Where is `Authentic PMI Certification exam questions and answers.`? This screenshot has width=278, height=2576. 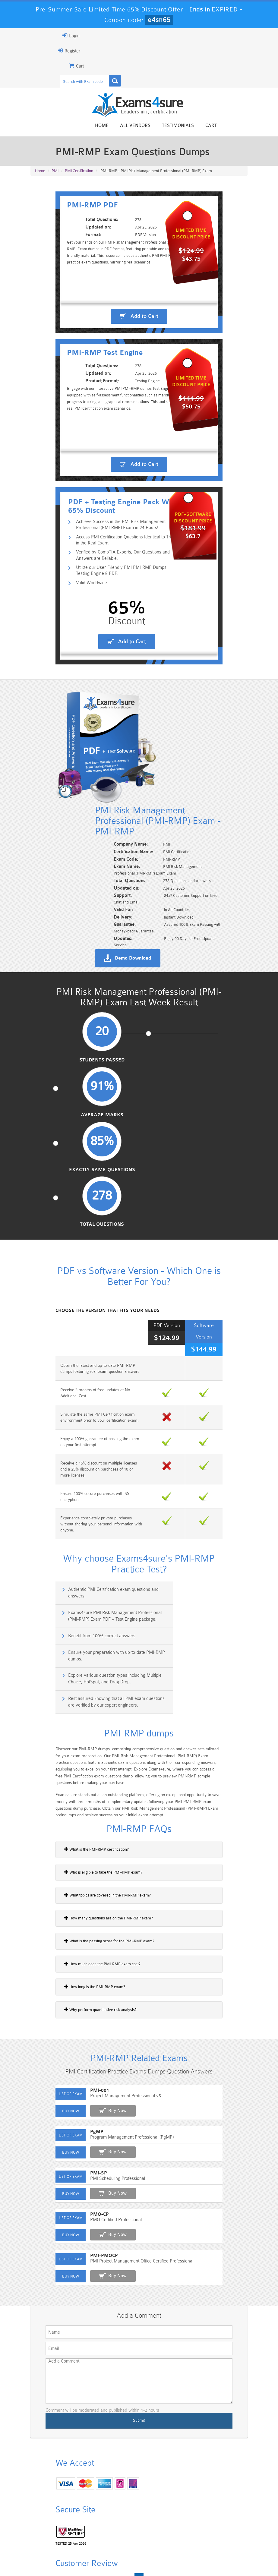
Authentic PMI Certification exam questions and answers. is located at coordinates (85, 1368).